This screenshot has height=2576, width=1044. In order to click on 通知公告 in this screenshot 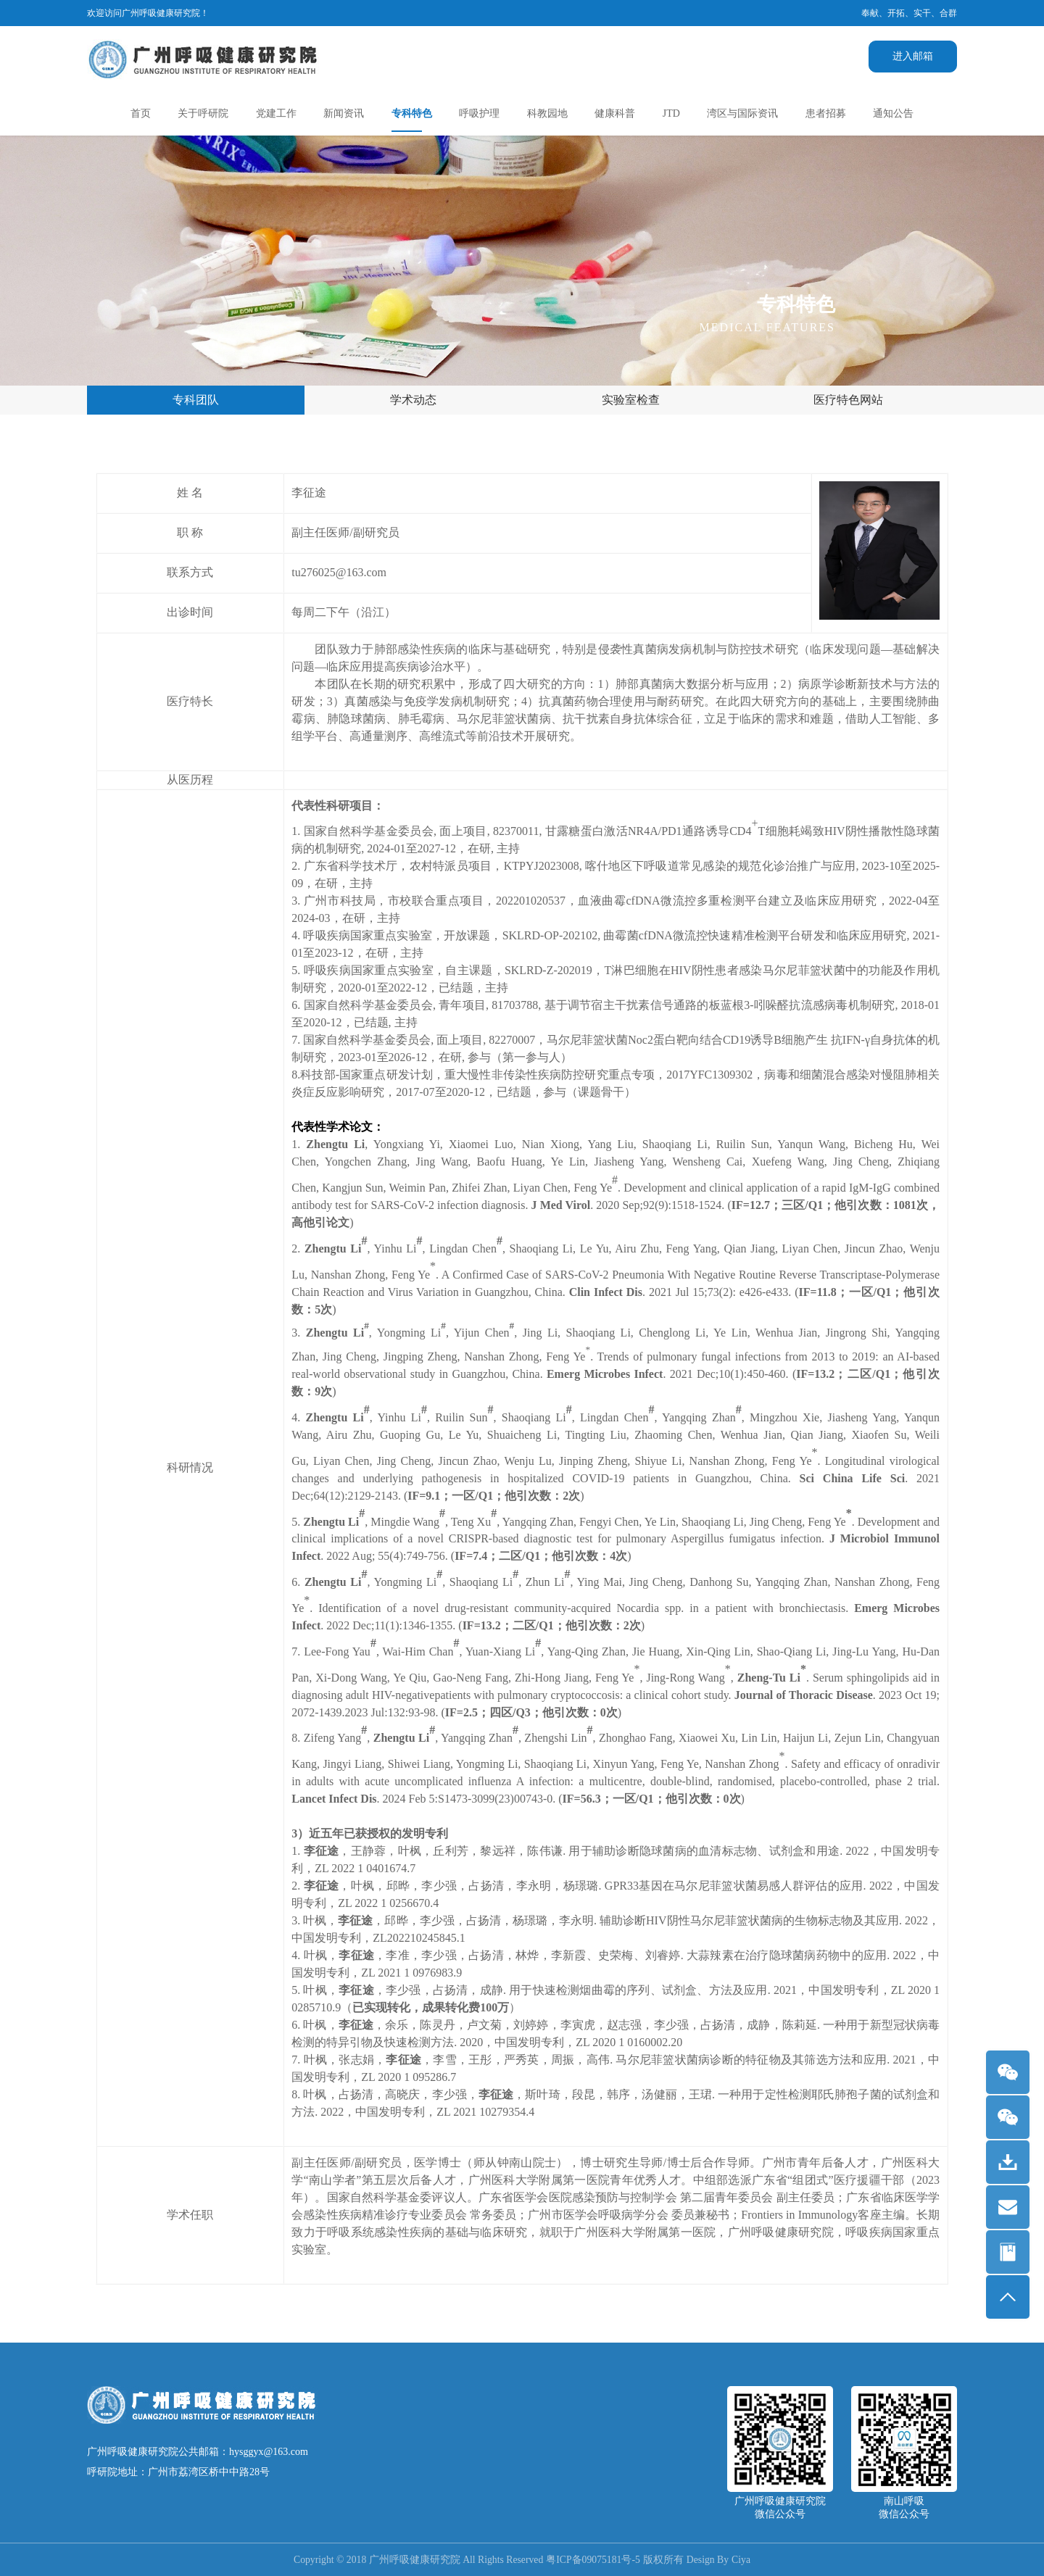, I will do `click(893, 113)`.